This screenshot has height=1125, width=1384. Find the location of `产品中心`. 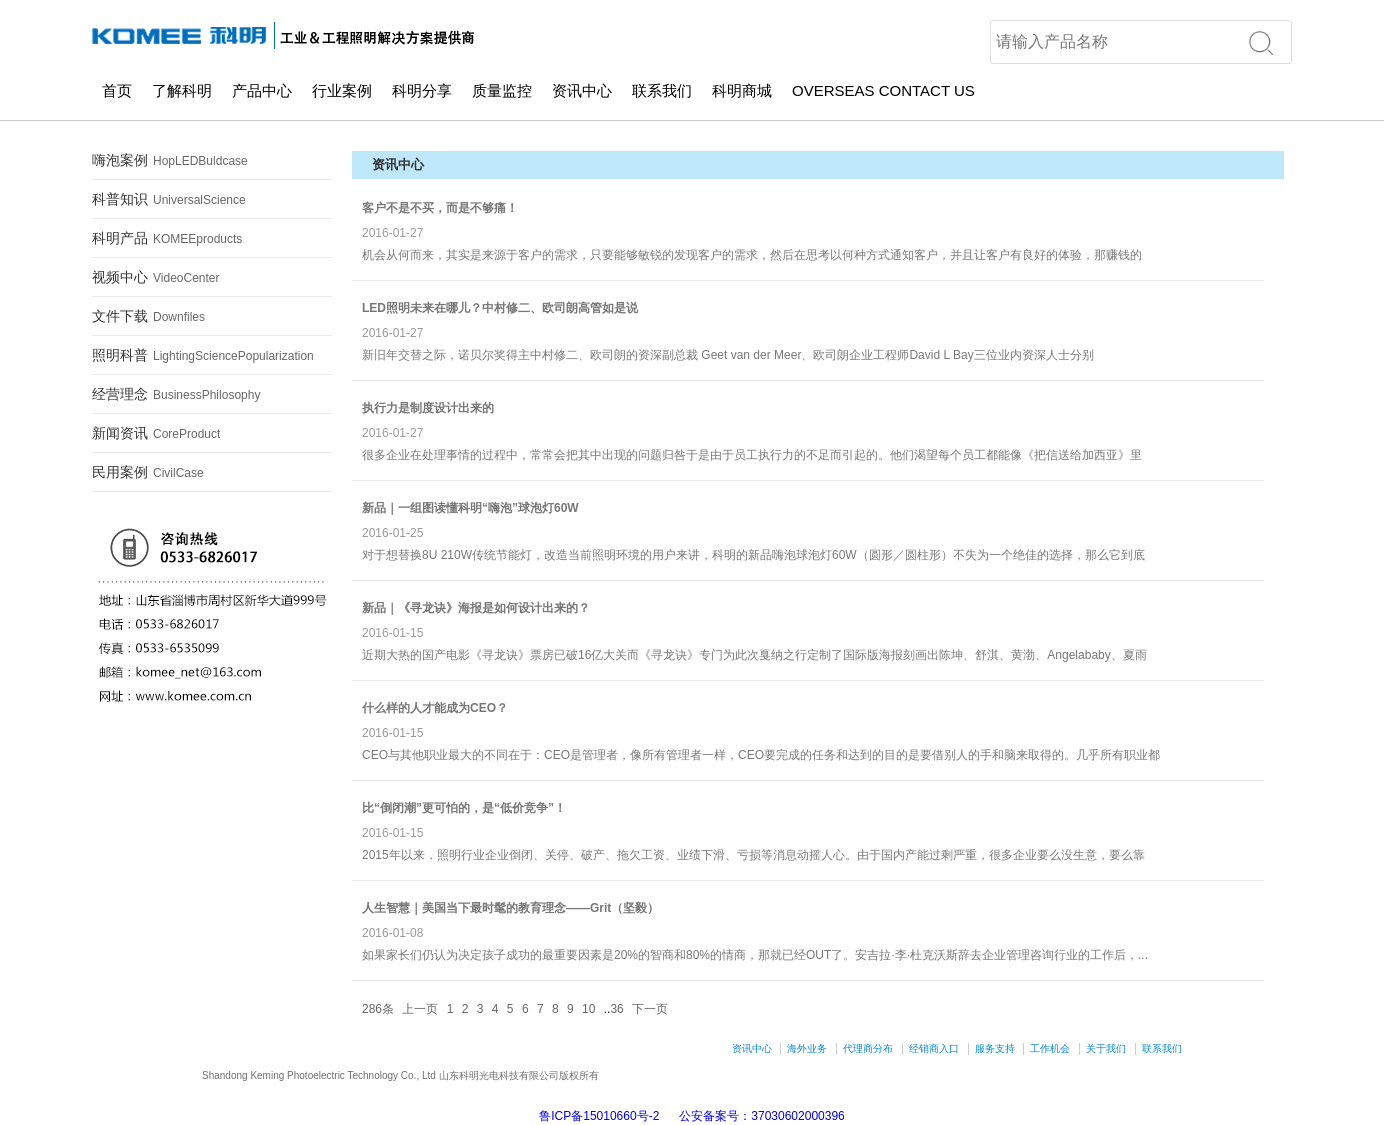

产品中心 is located at coordinates (262, 90).